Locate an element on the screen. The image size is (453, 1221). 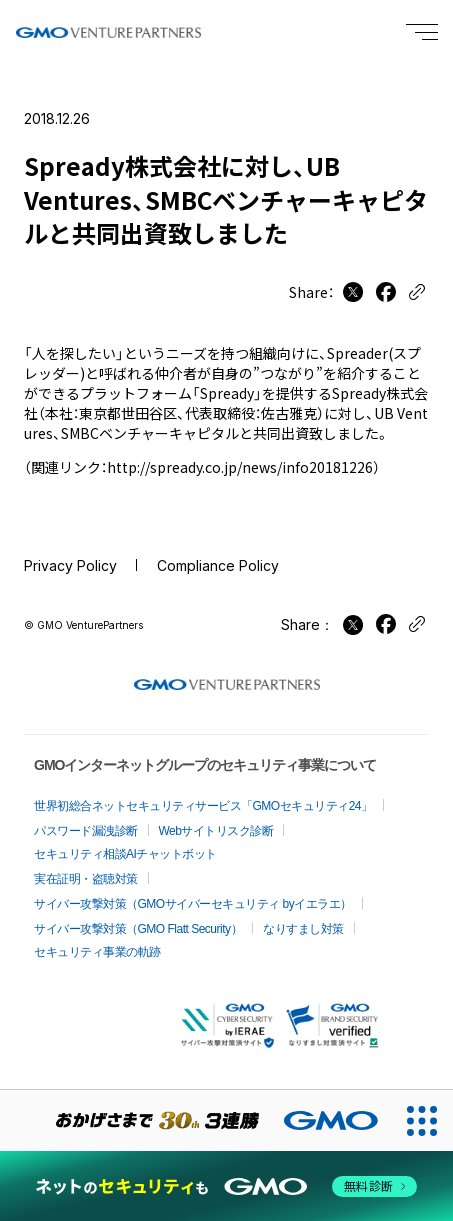
Compliance Policy is located at coordinates (218, 565).